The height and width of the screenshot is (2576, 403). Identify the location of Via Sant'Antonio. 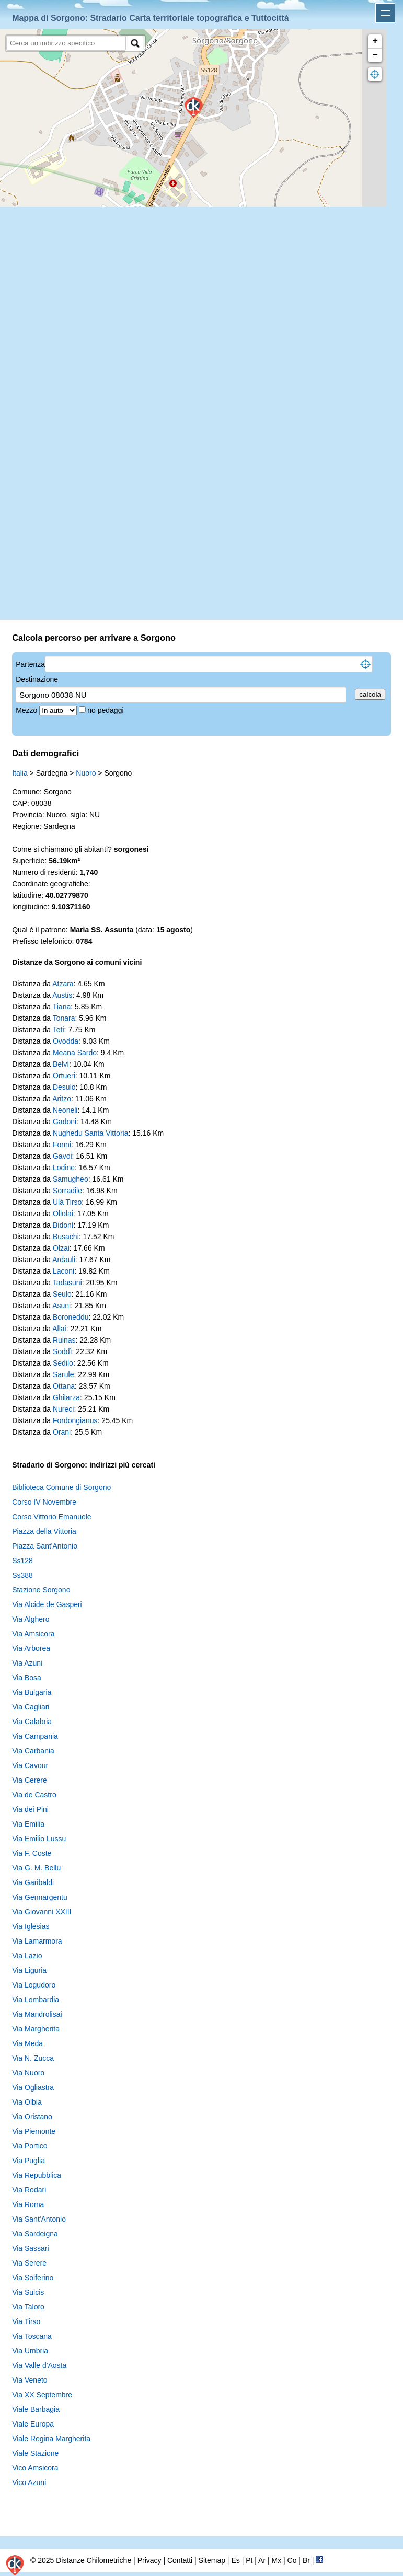
(39, 2219).